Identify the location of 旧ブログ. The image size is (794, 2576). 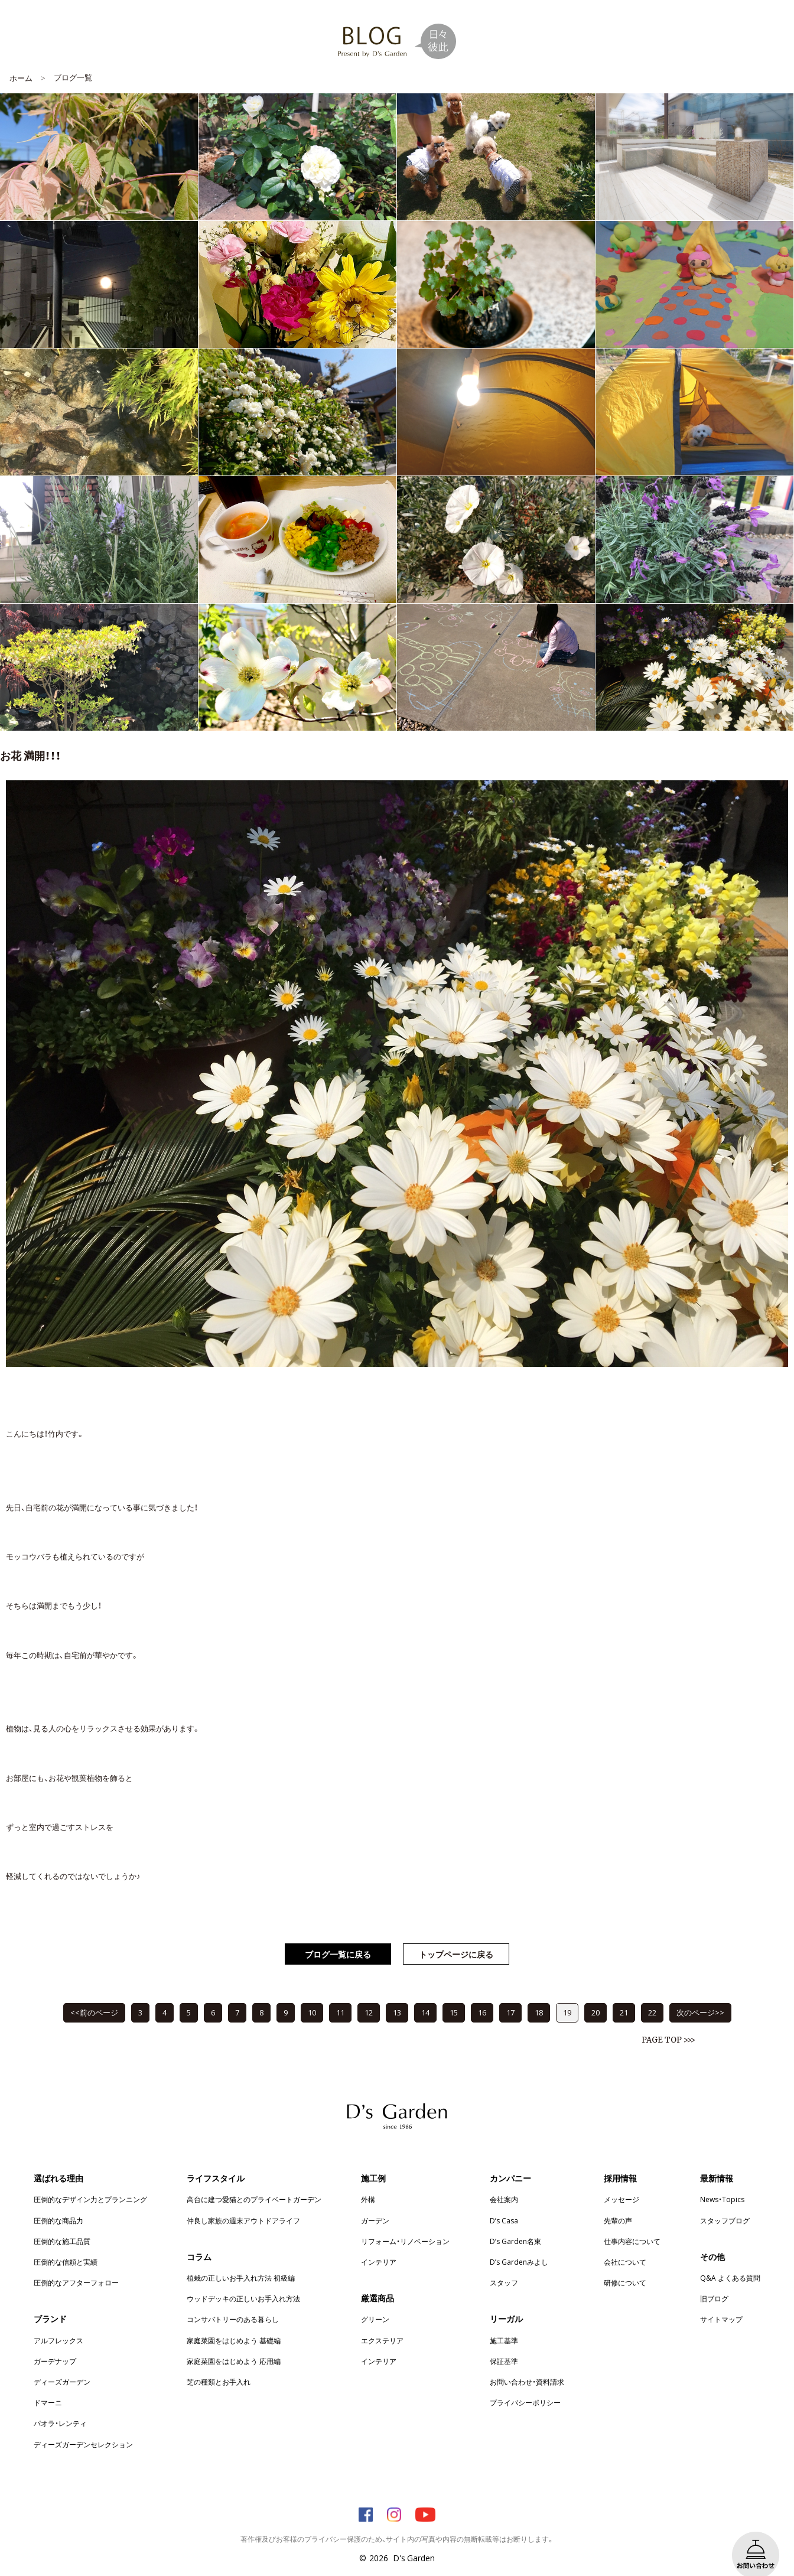
(714, 2280).